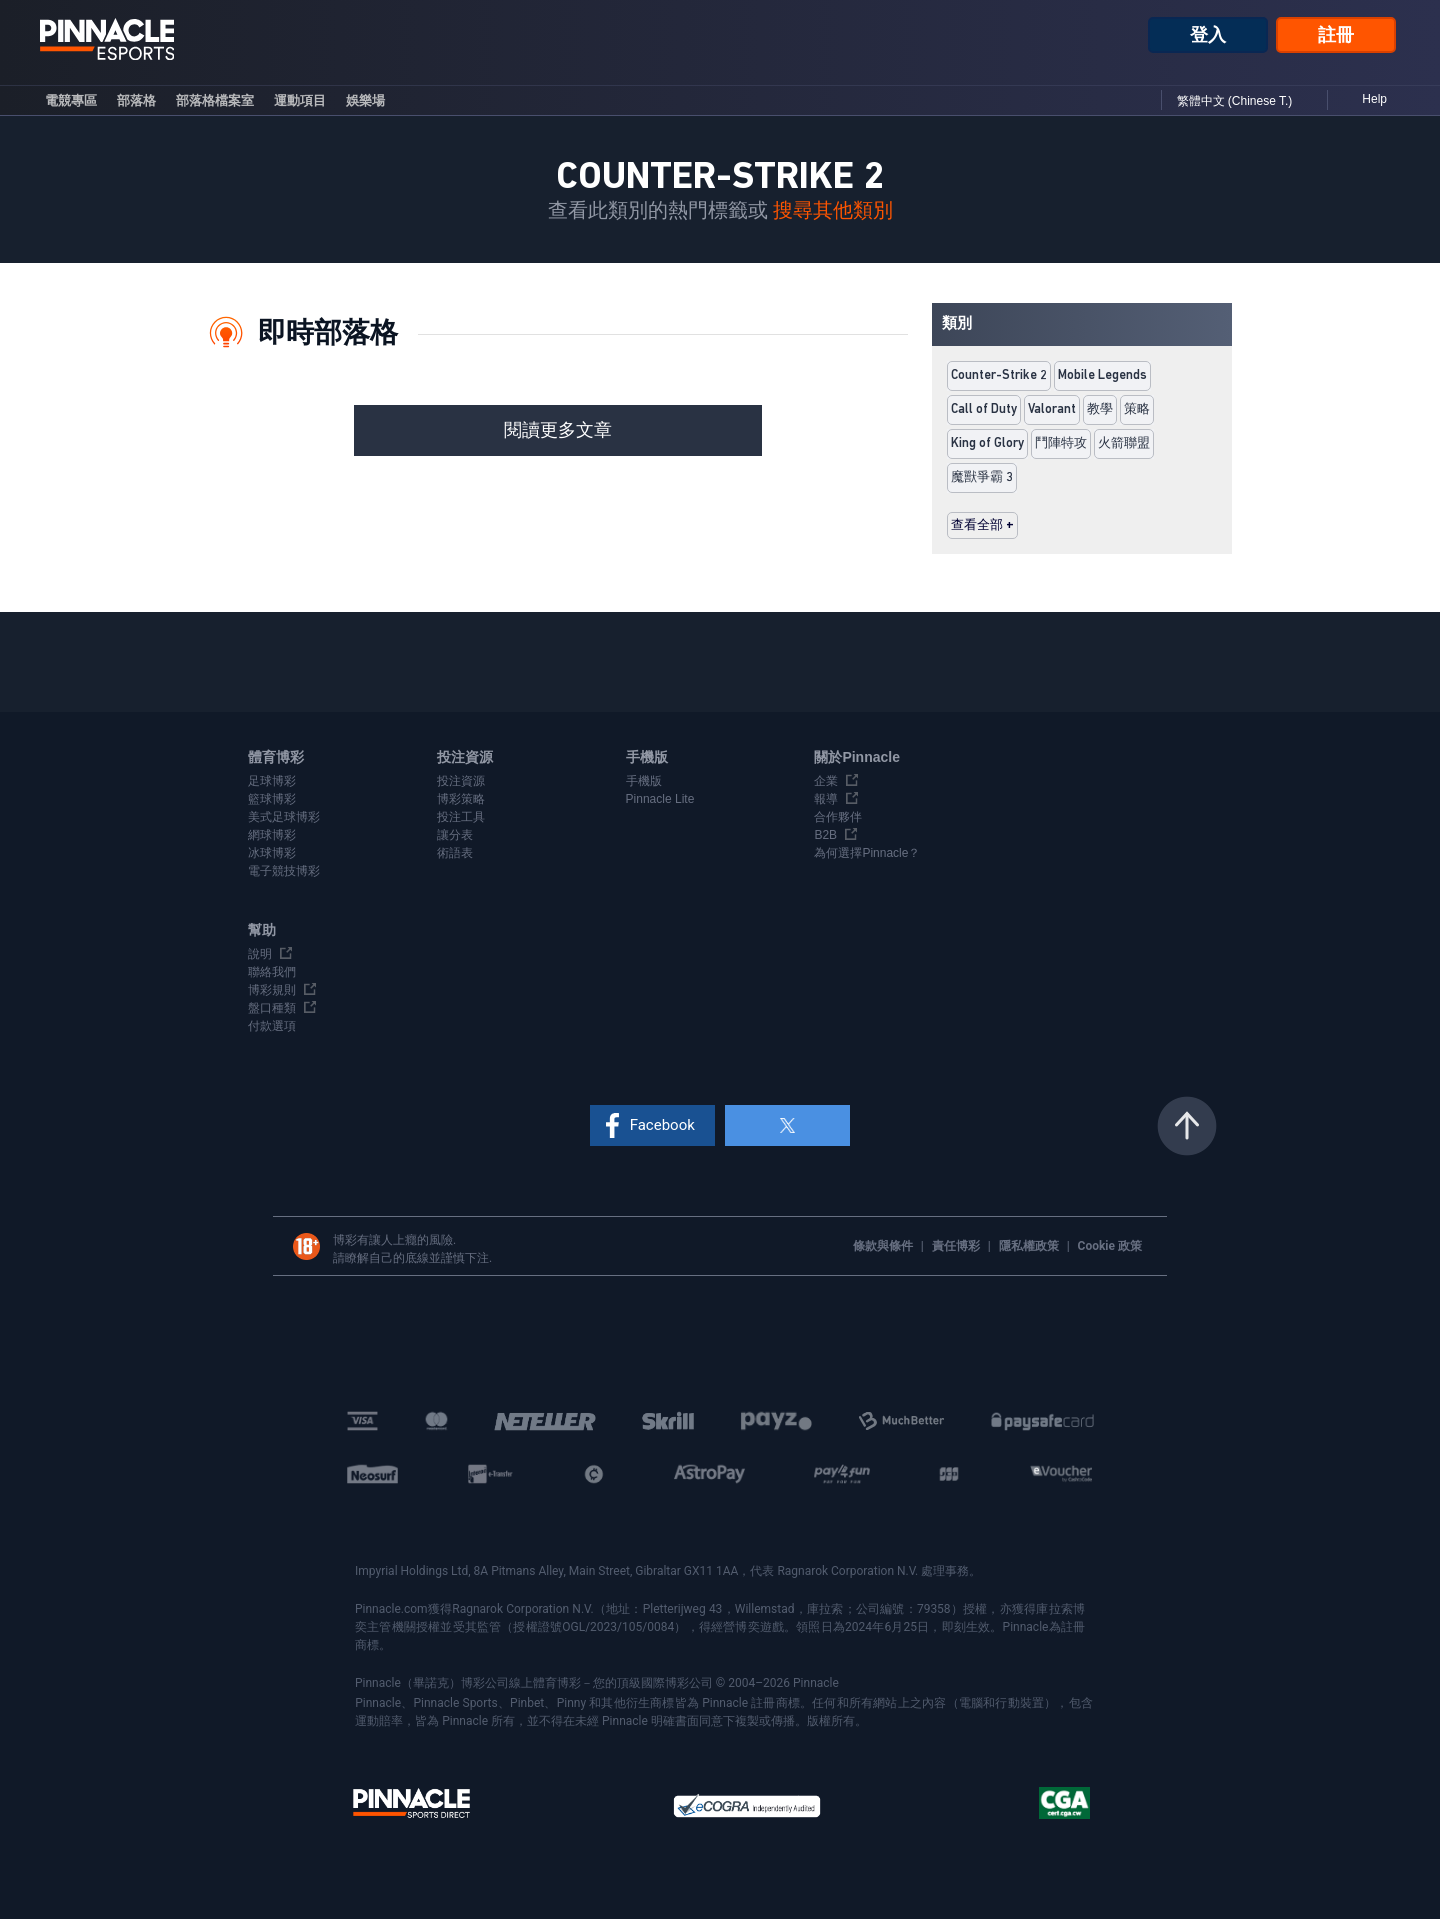 The image size is (1440, 1919). I want to click on Mobile Legends, so click(1102, 375).